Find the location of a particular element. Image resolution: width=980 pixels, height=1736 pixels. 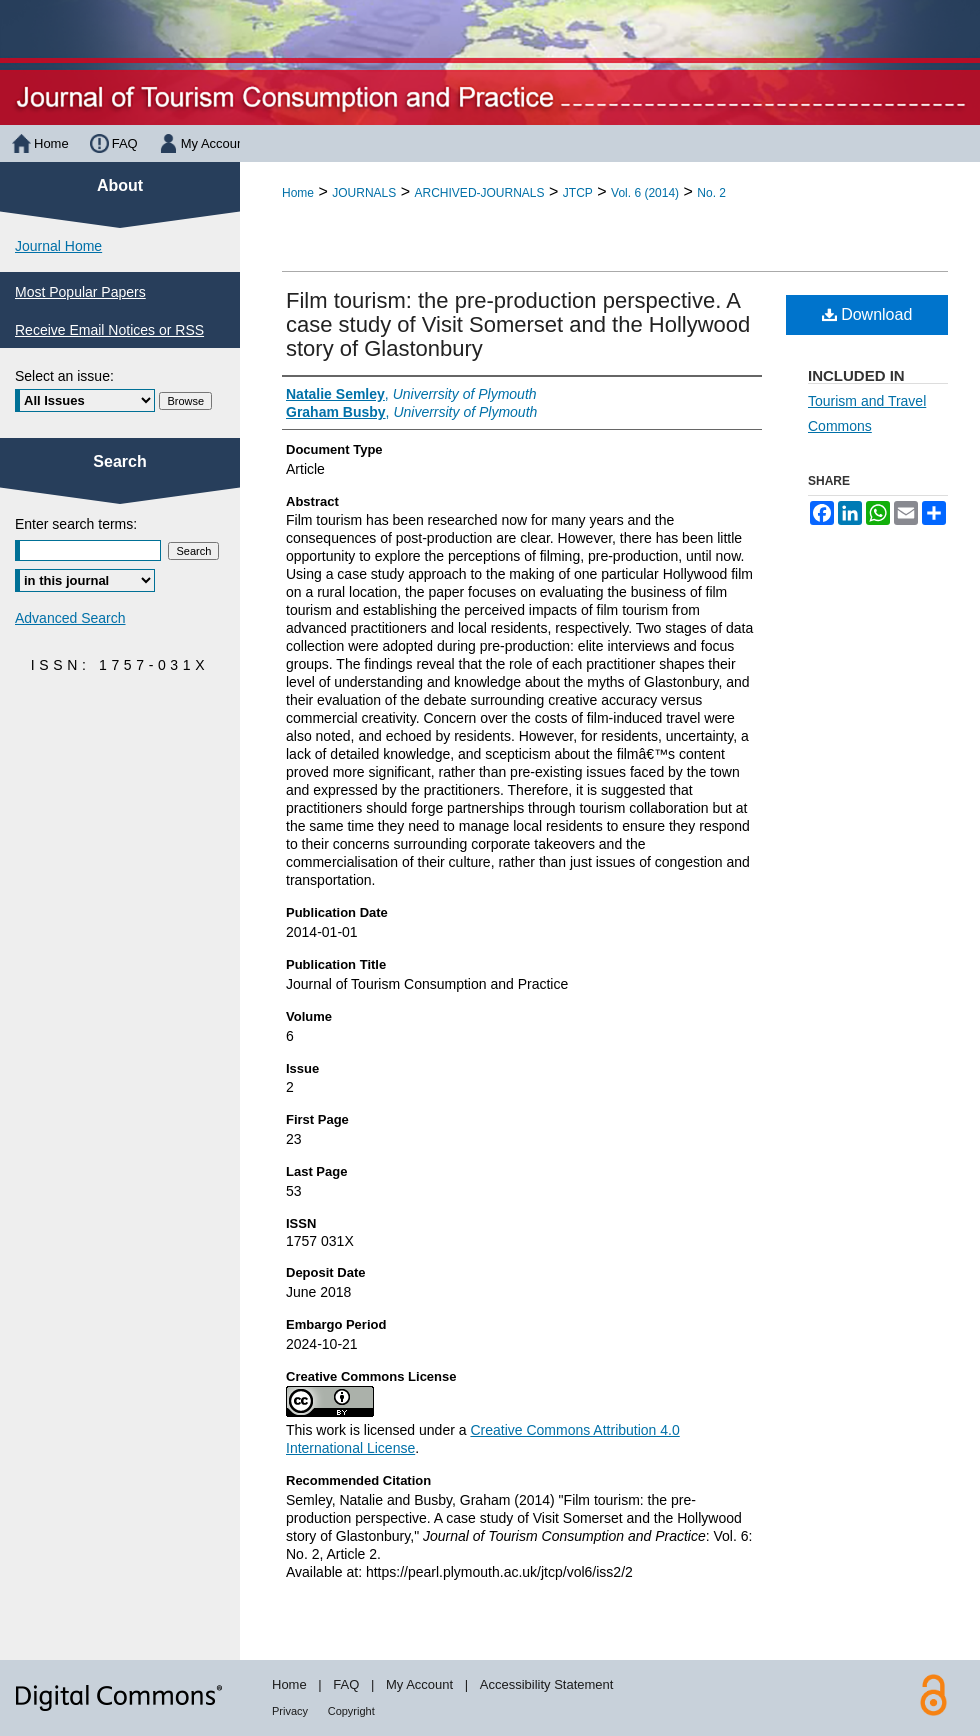

Enter search terms: is located at coordinates (76, 524).